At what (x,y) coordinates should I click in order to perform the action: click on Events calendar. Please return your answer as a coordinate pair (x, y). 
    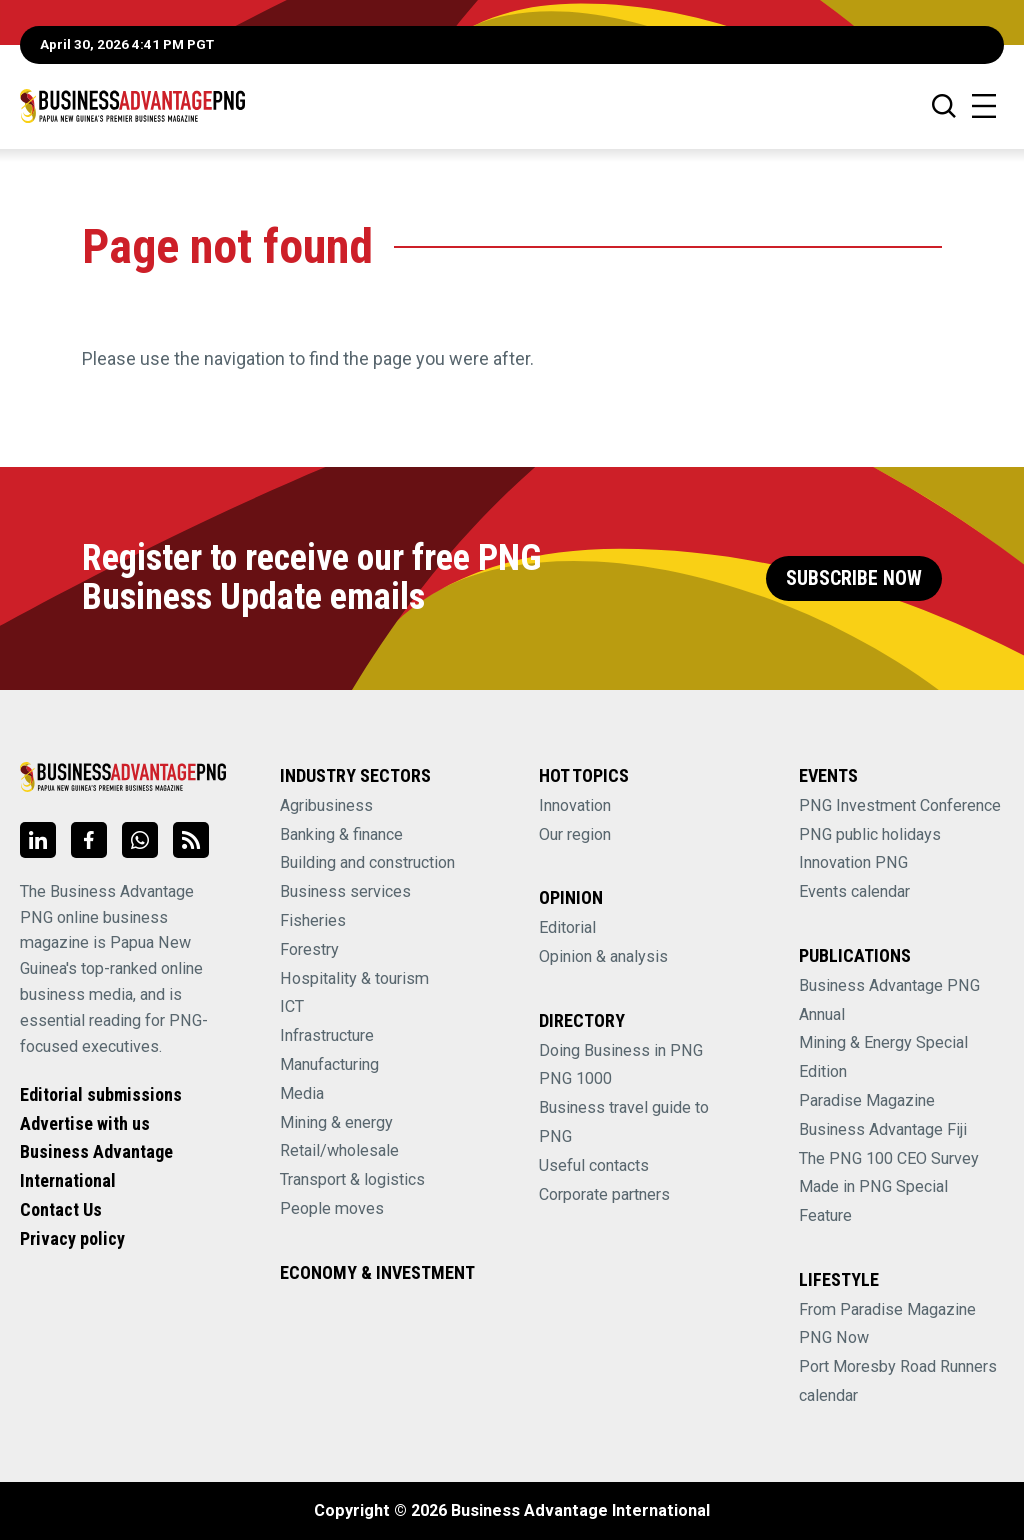
    Looking at the image, I should click on (854, 891).